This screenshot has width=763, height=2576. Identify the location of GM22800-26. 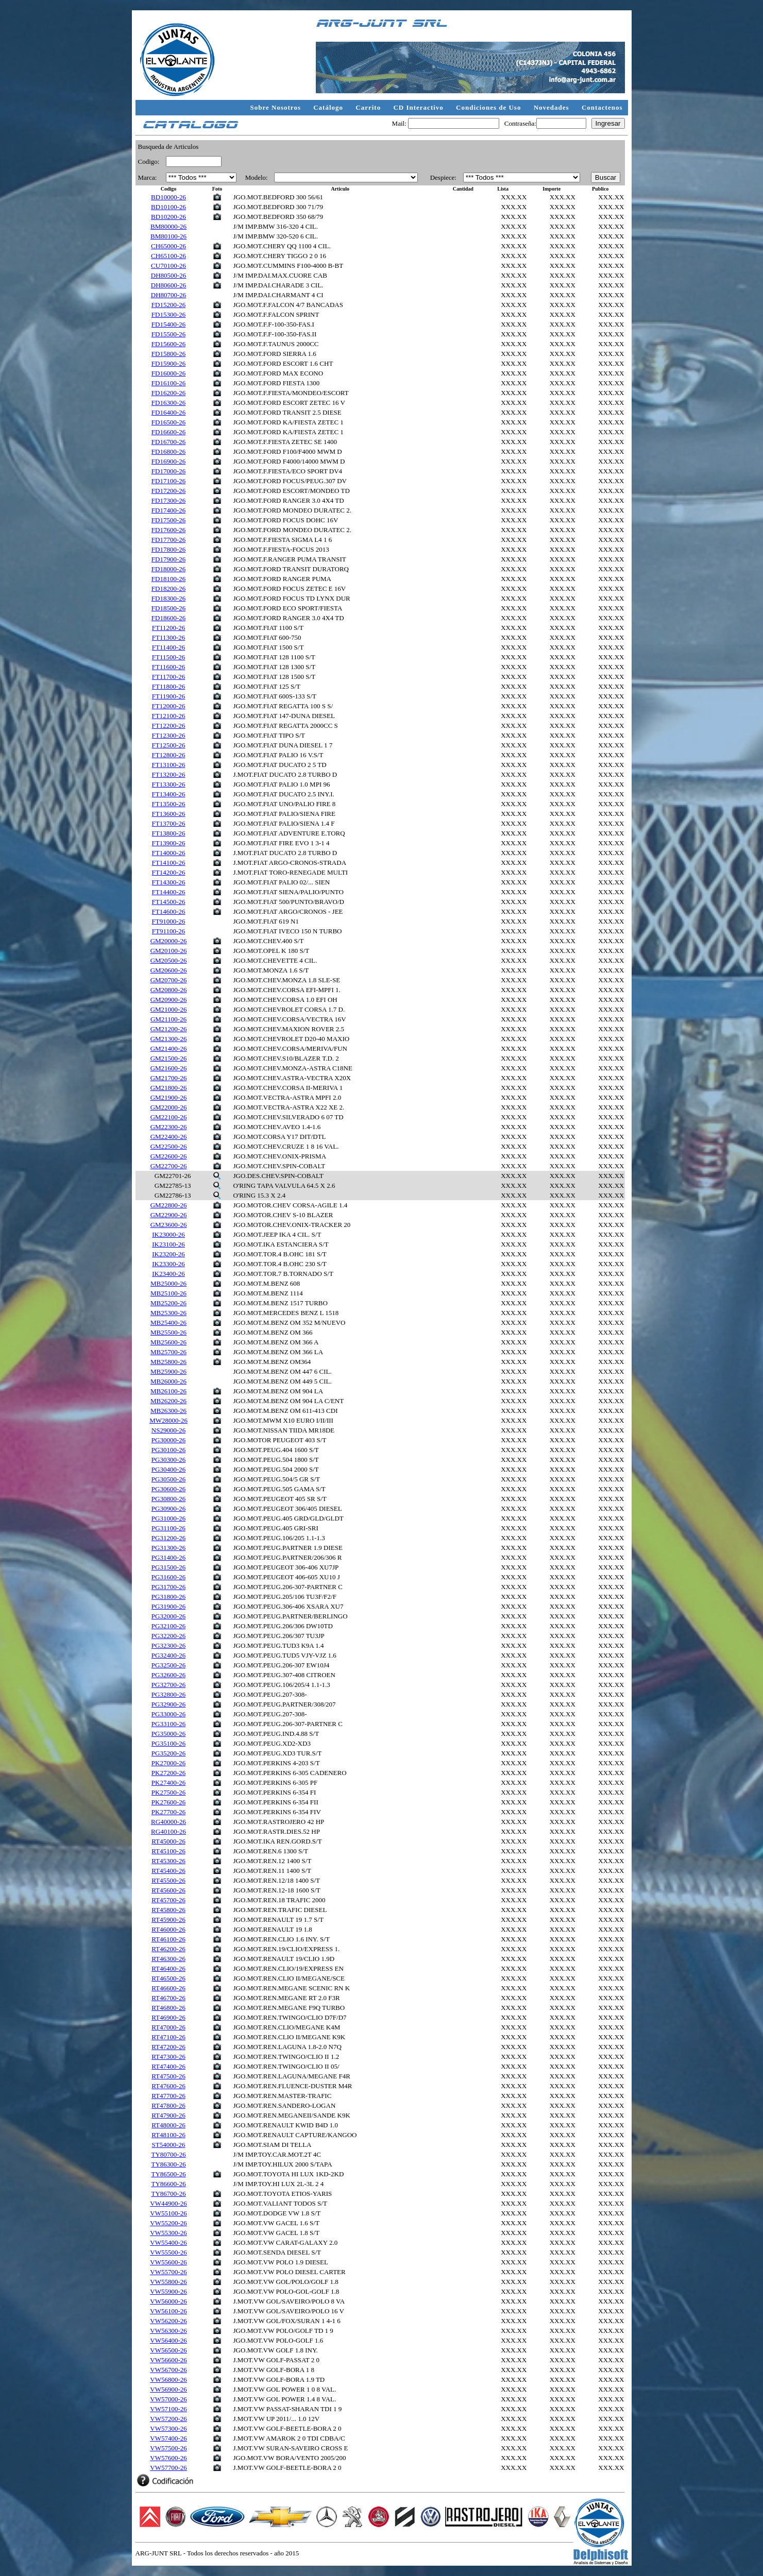
(168, 1205).